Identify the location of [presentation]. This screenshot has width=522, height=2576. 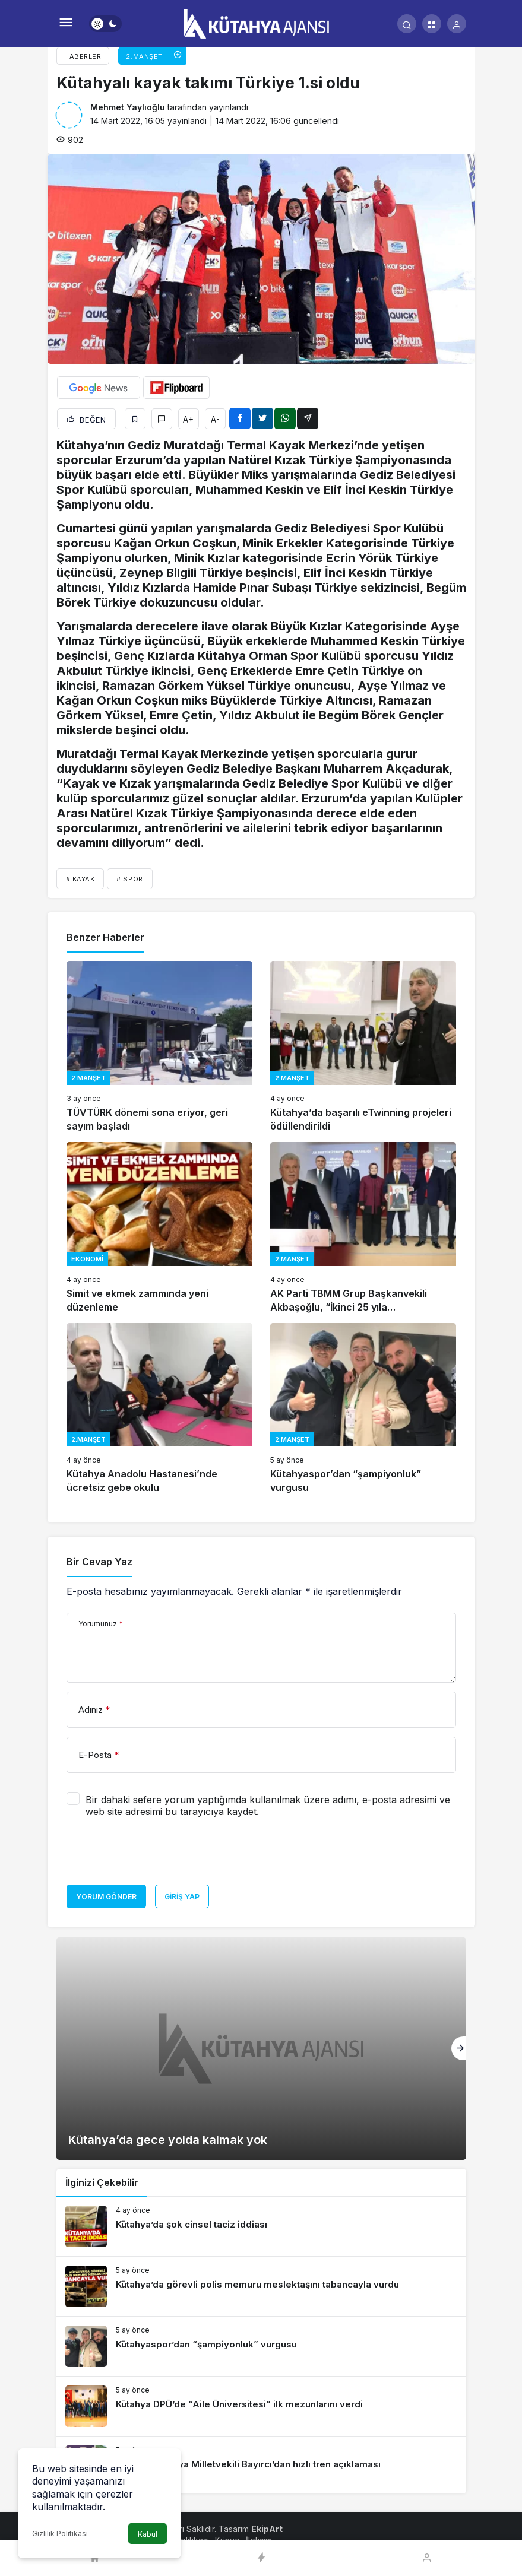
(157, 1855).